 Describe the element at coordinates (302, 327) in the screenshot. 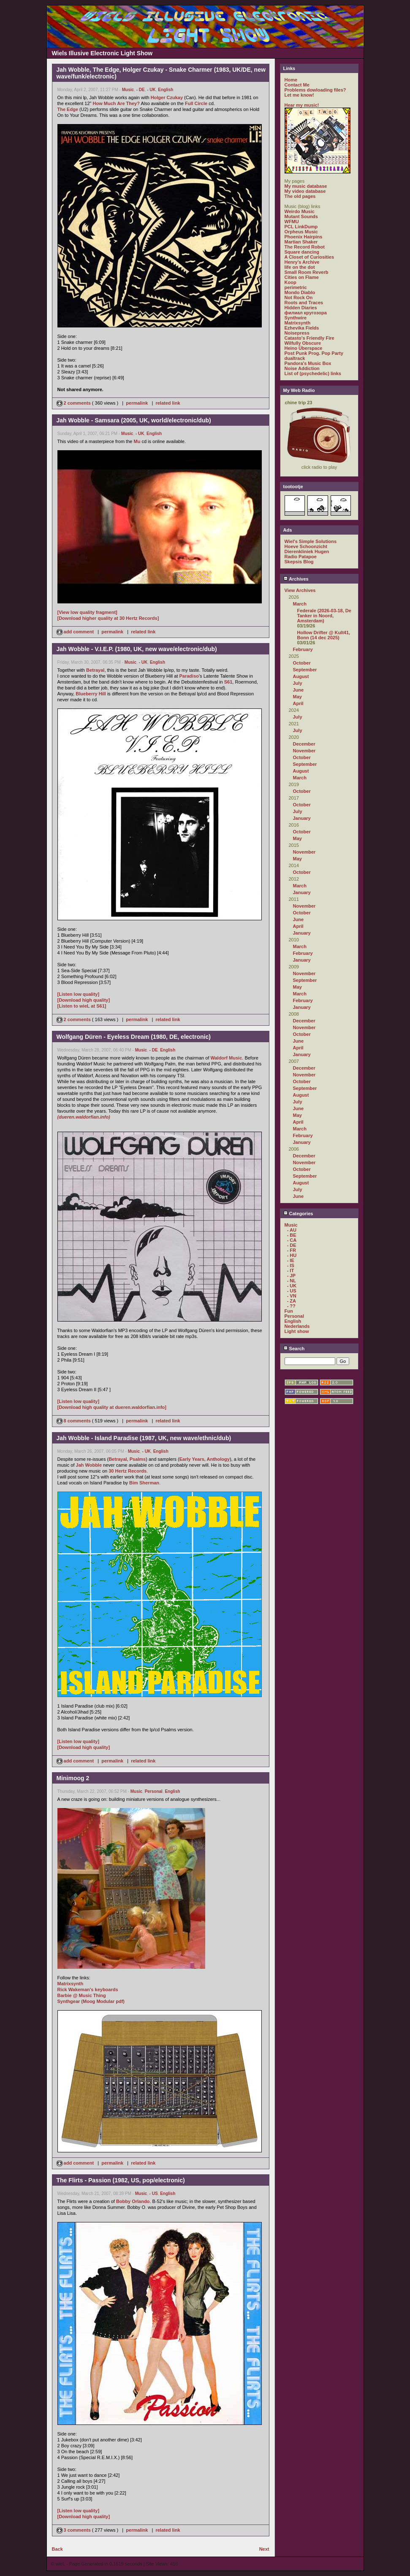

I see `Ezhevika Fields` at that location.